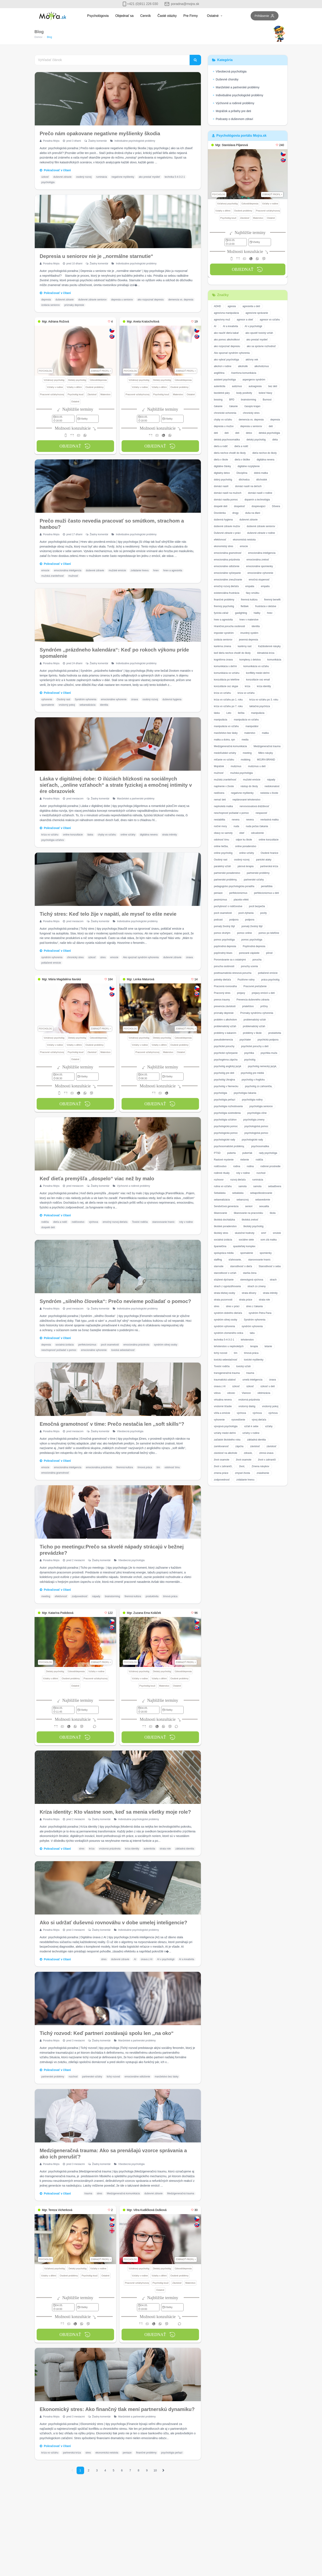  Describe the element at coordinates (103, 957) in the screenshot. I see `stres` at that location.